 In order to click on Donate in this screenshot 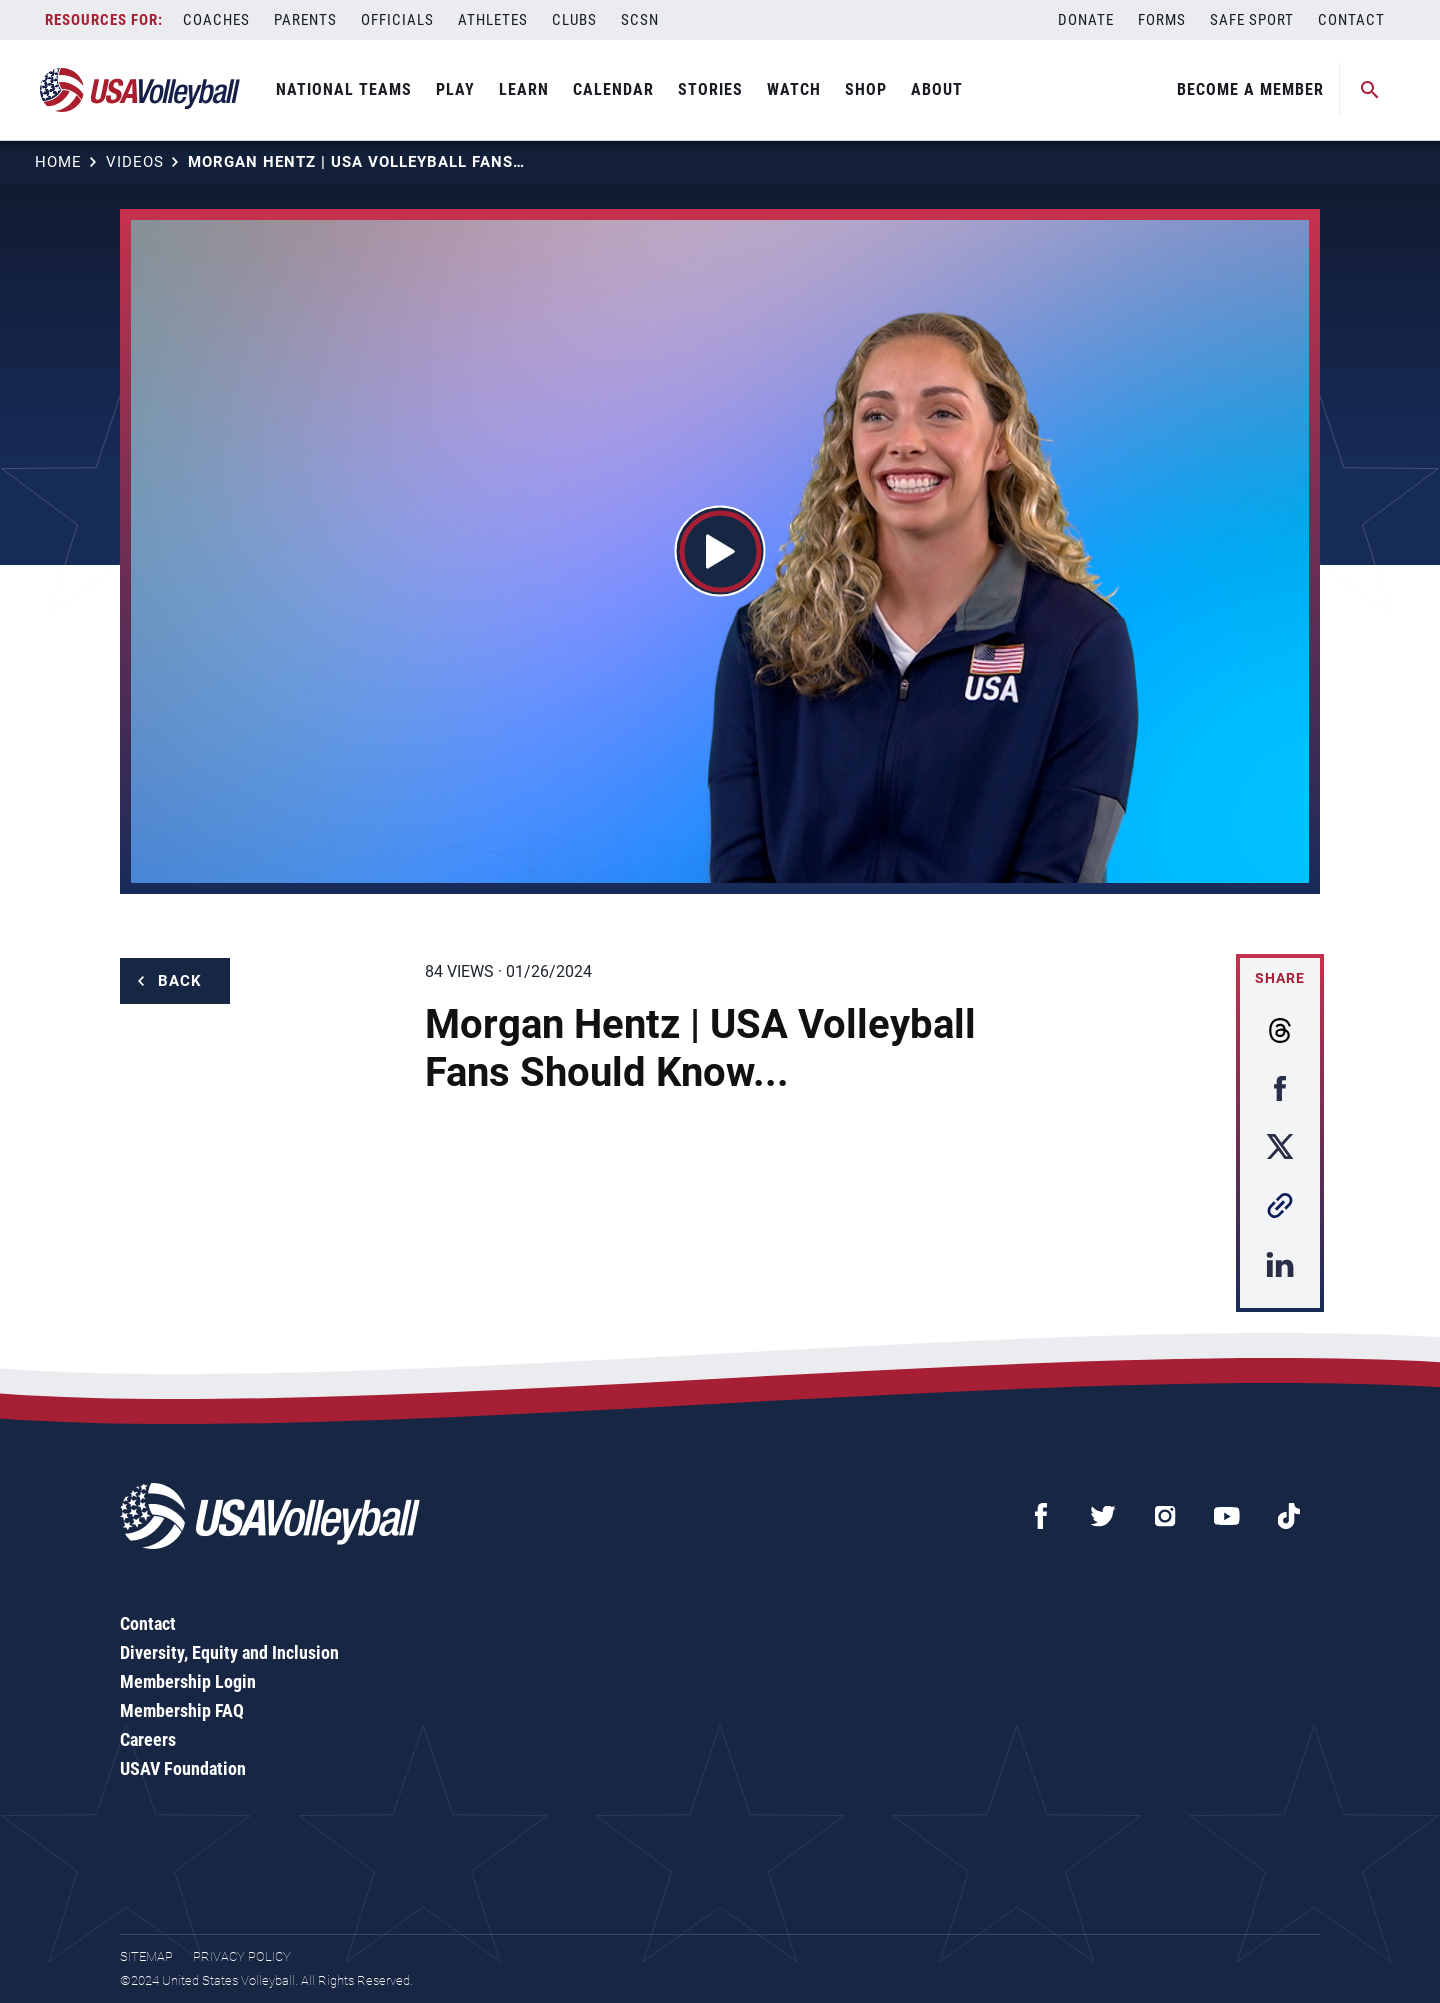, I will do `click(1086, 20)`.